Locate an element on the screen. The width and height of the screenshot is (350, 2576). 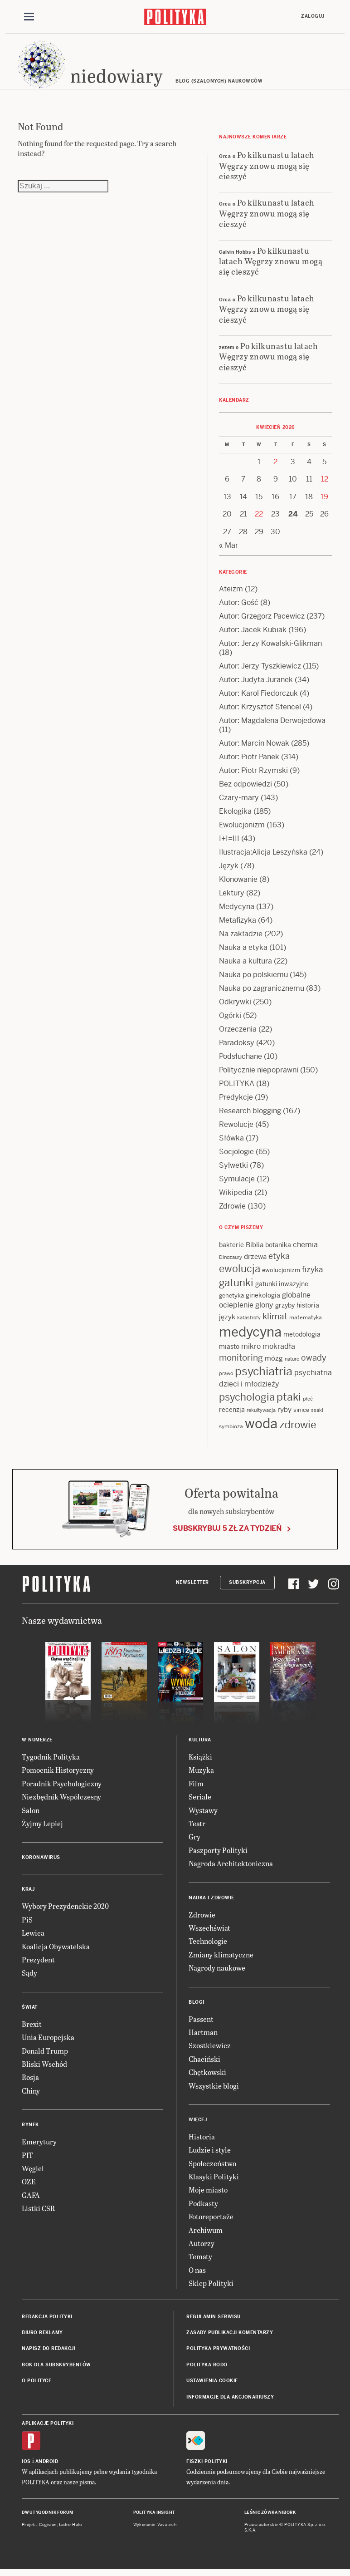
Polityka RODO is located at coordinates (207, 2369).